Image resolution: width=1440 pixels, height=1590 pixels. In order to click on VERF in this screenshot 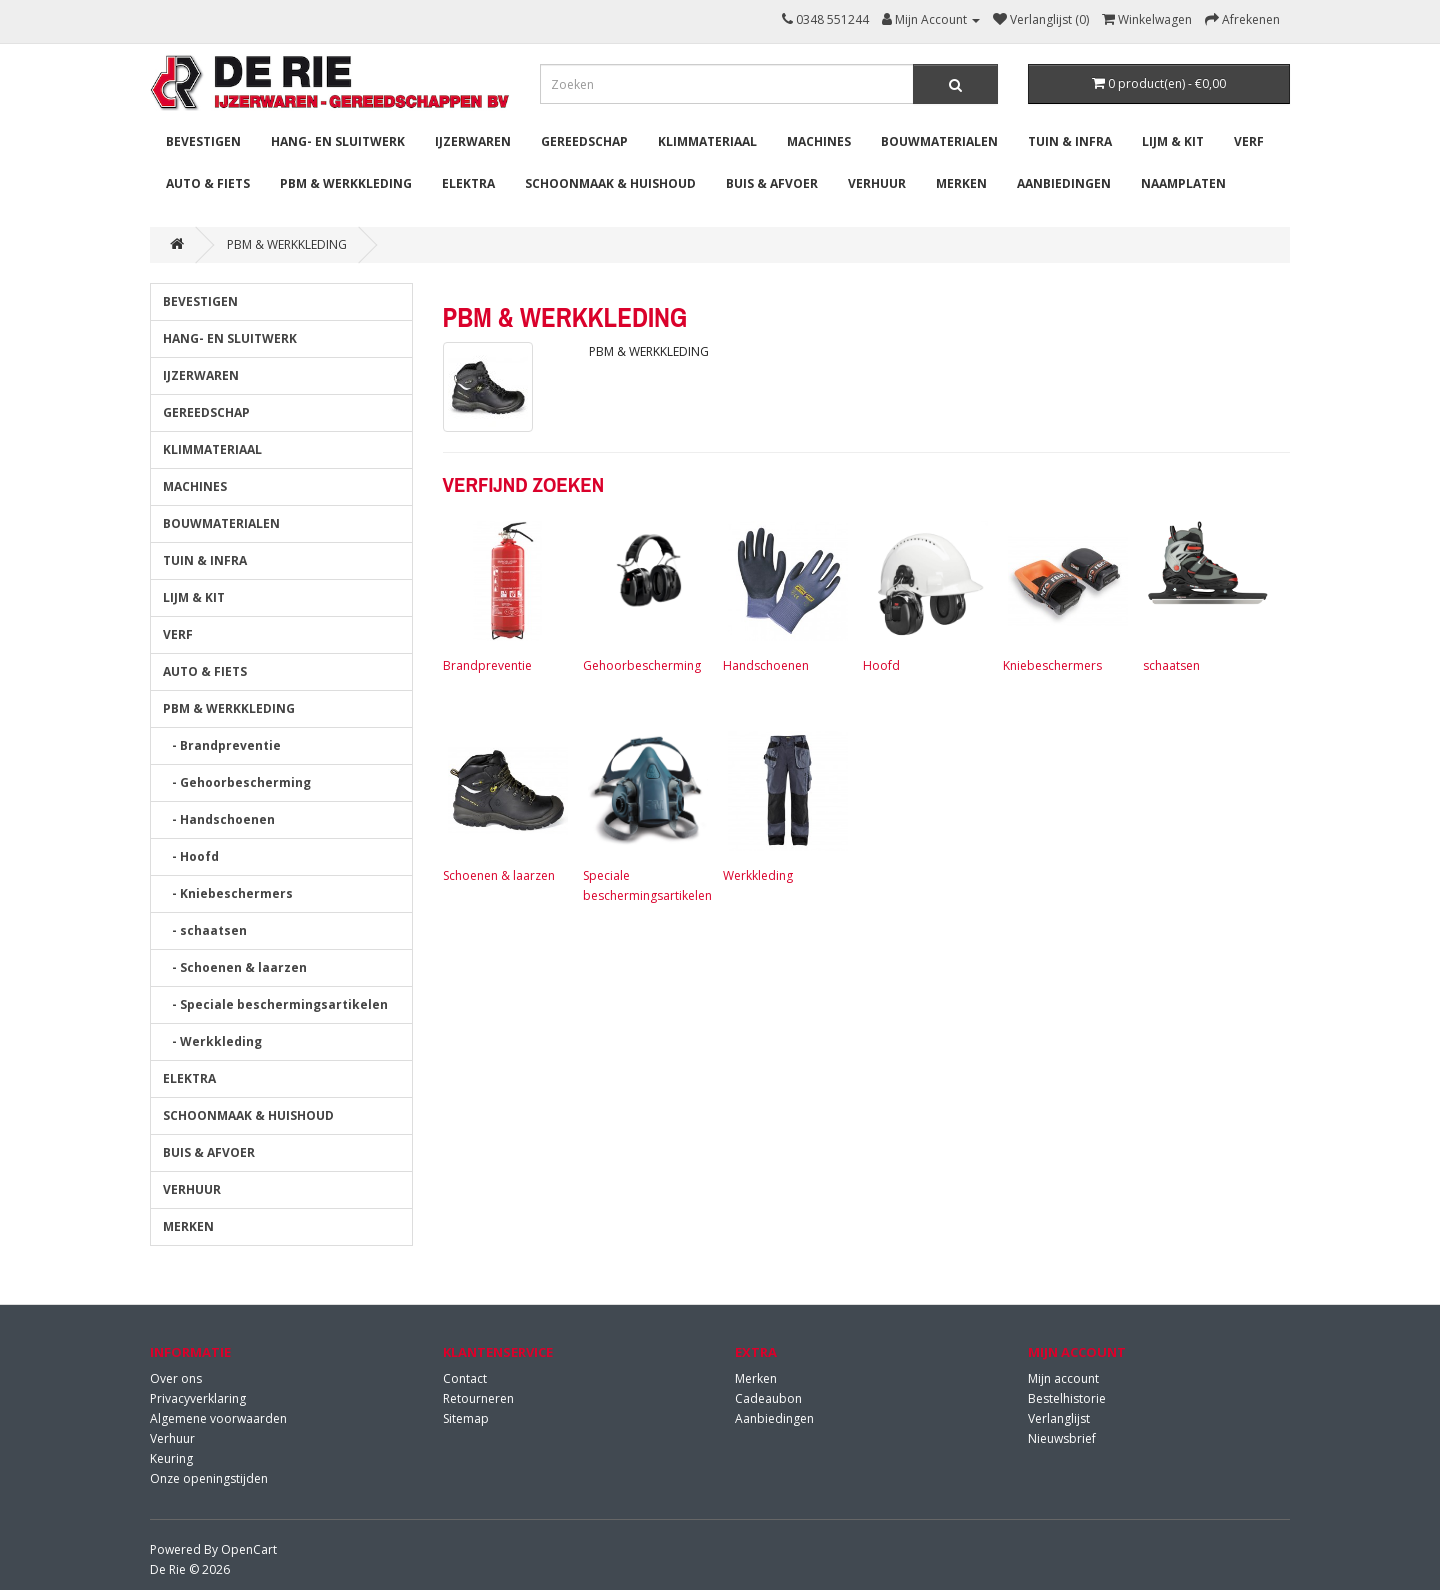, I will do `click(1249, 141)`.